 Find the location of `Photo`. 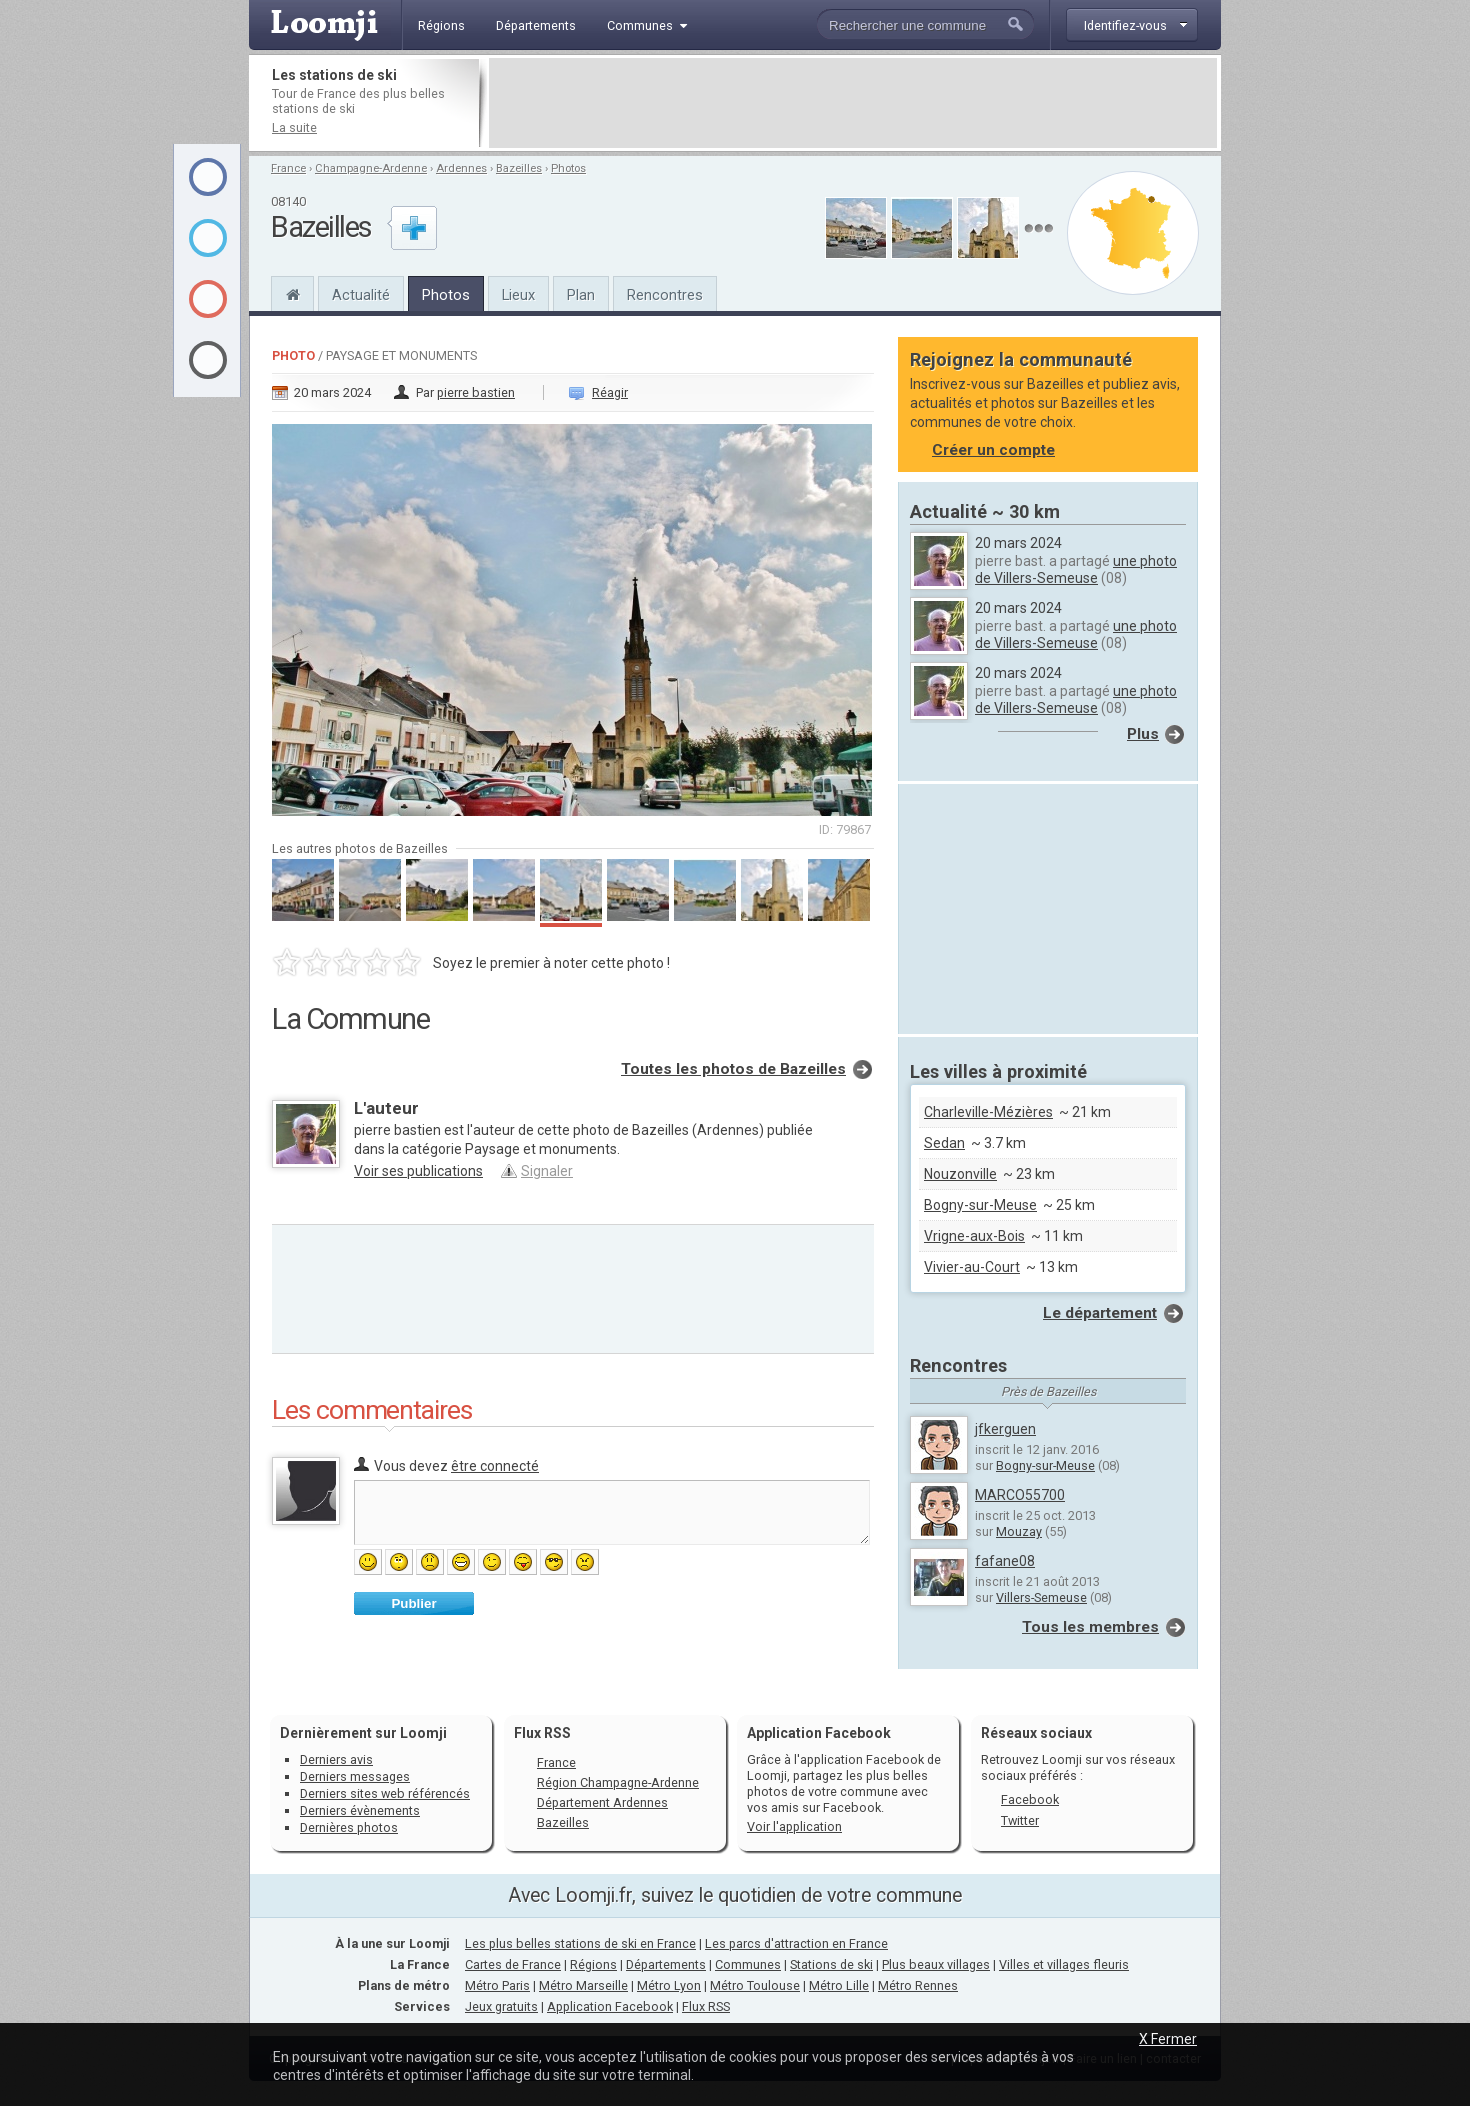

Photo is located at coordinates (293, 355).